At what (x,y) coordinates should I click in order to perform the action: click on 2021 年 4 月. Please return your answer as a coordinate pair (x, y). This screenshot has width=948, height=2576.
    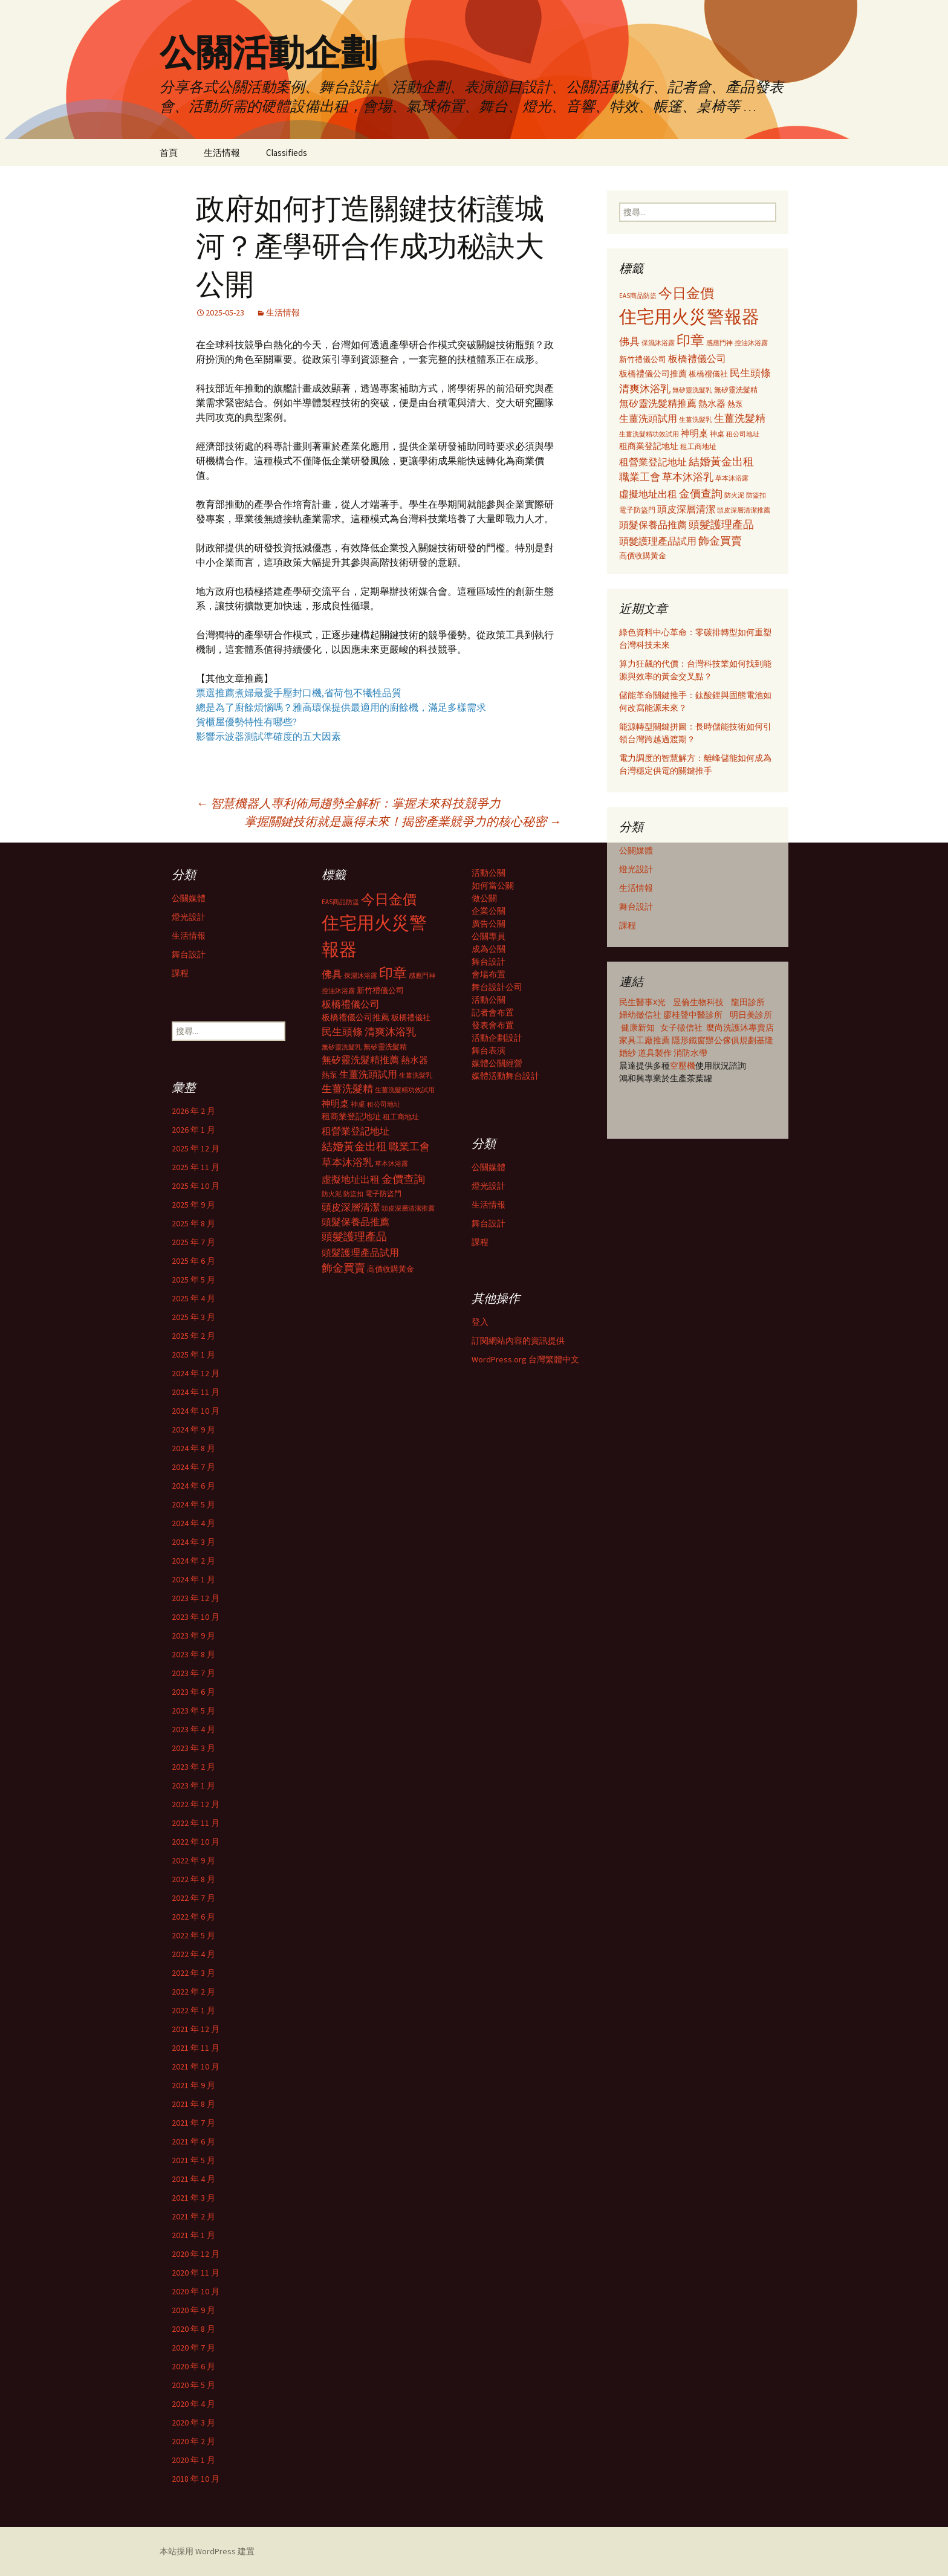
    Looking at the image, I should click on (193, 2178).